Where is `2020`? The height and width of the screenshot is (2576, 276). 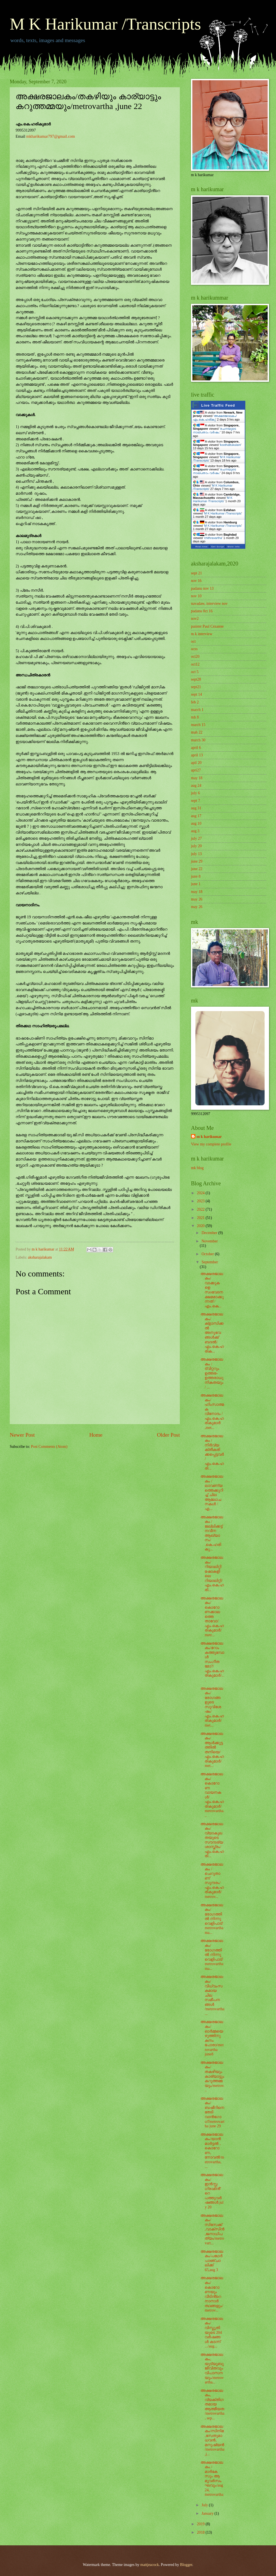
2020 is located at coordinates (201, 1226).